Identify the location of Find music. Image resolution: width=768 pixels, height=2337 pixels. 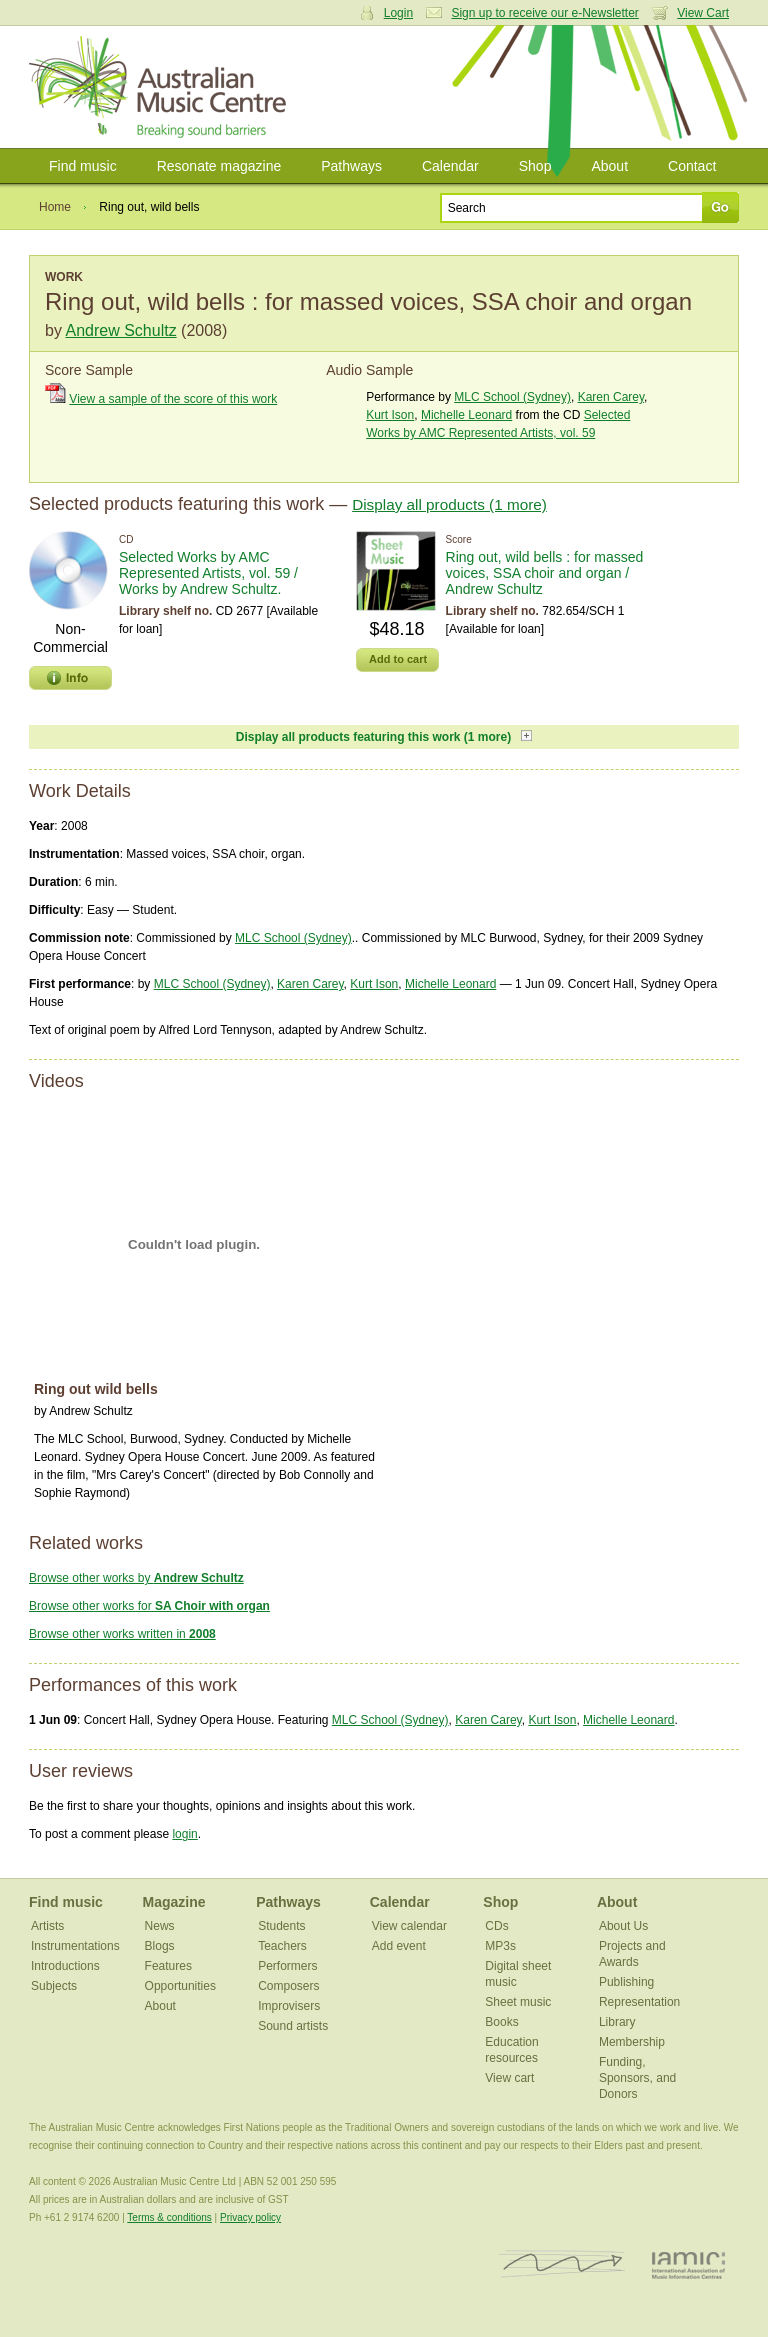
(83, 166).